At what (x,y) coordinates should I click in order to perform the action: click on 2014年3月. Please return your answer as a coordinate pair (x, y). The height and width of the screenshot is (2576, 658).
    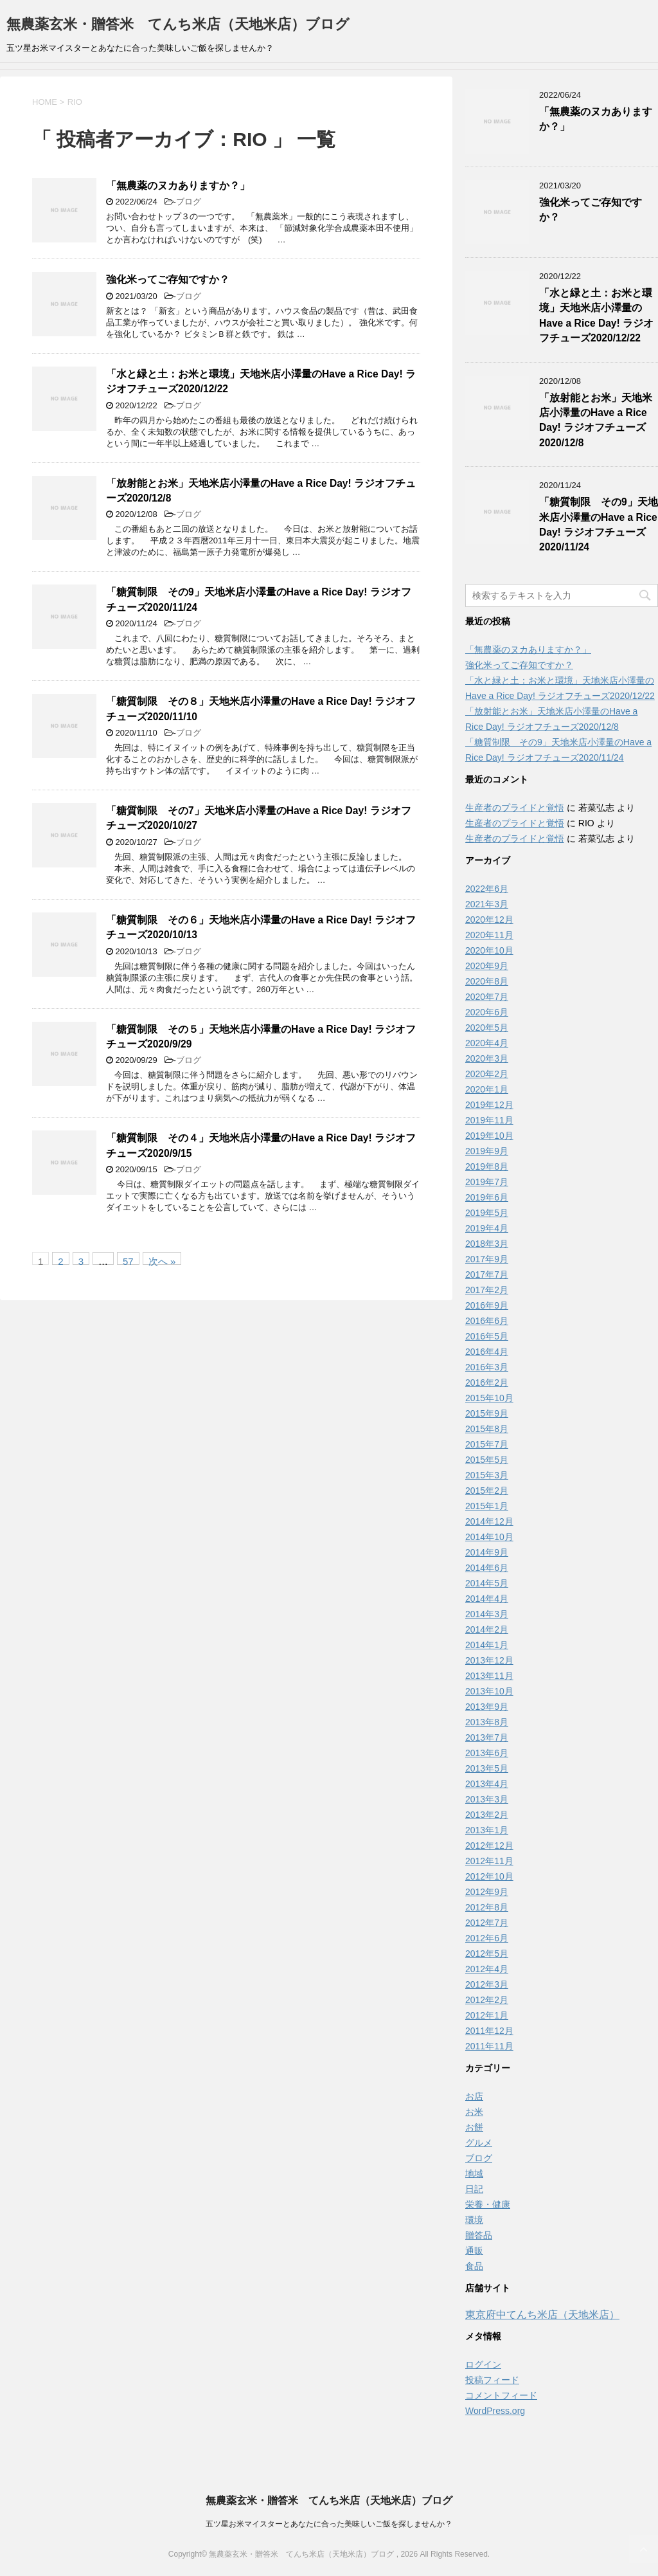
    Looking at the image, I should click on (486, 1614).